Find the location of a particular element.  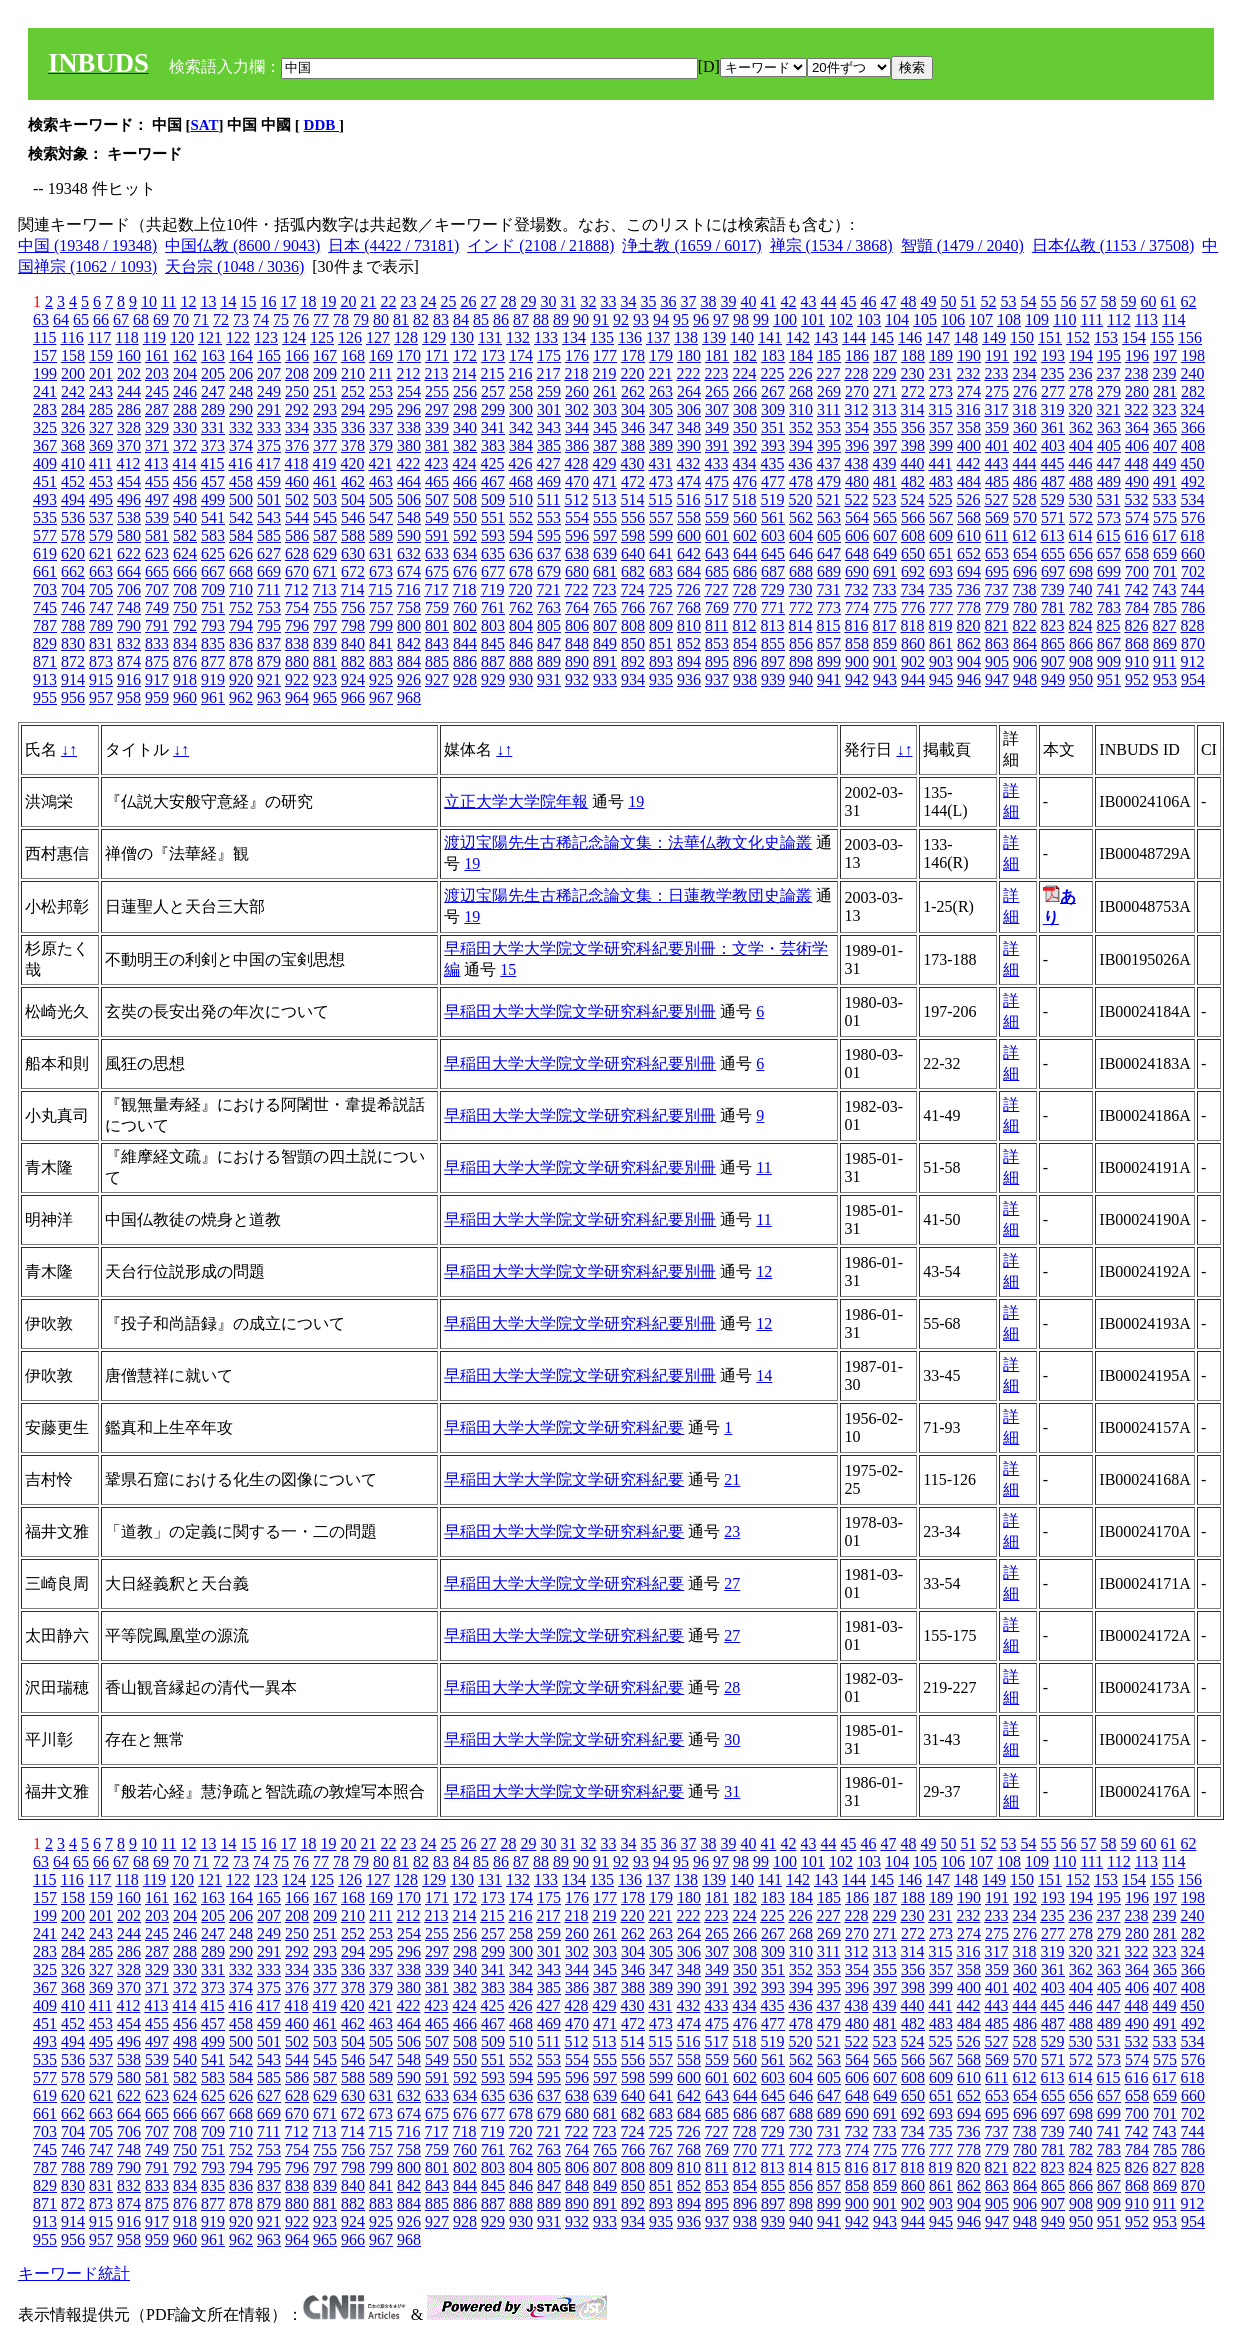

838 is located at coordinates (297, 643).